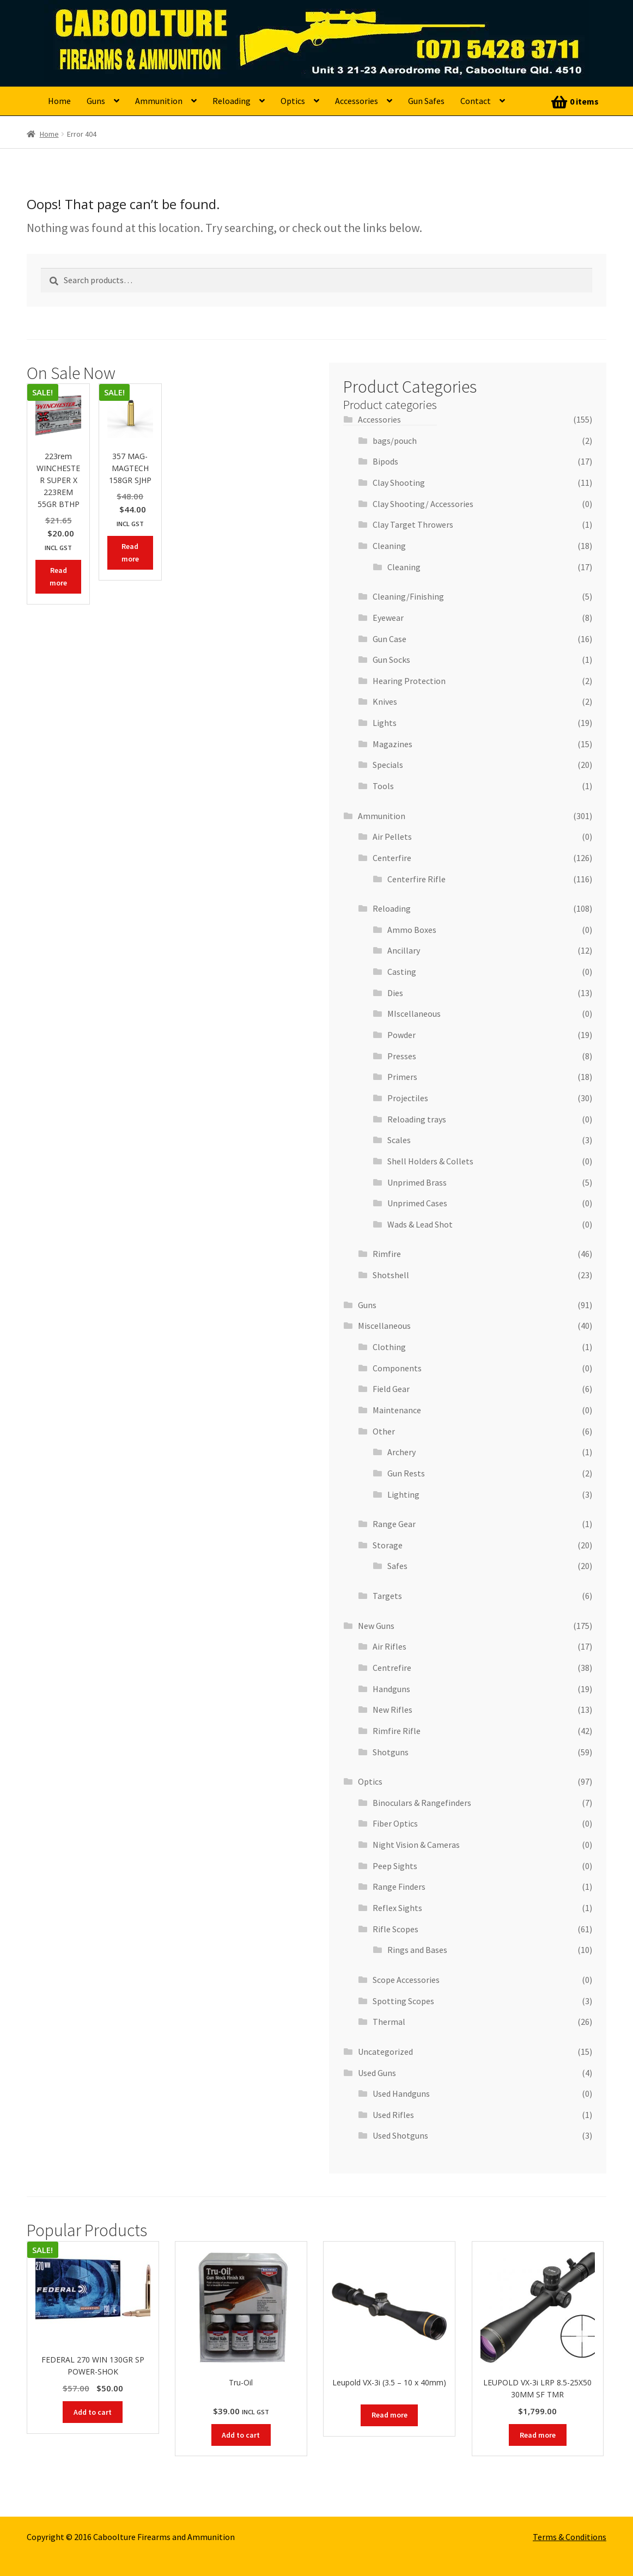  What do you see at coordinates (391, 1688) in the screenshot?
I see `Handguns` at bounding box center [391, 1688].